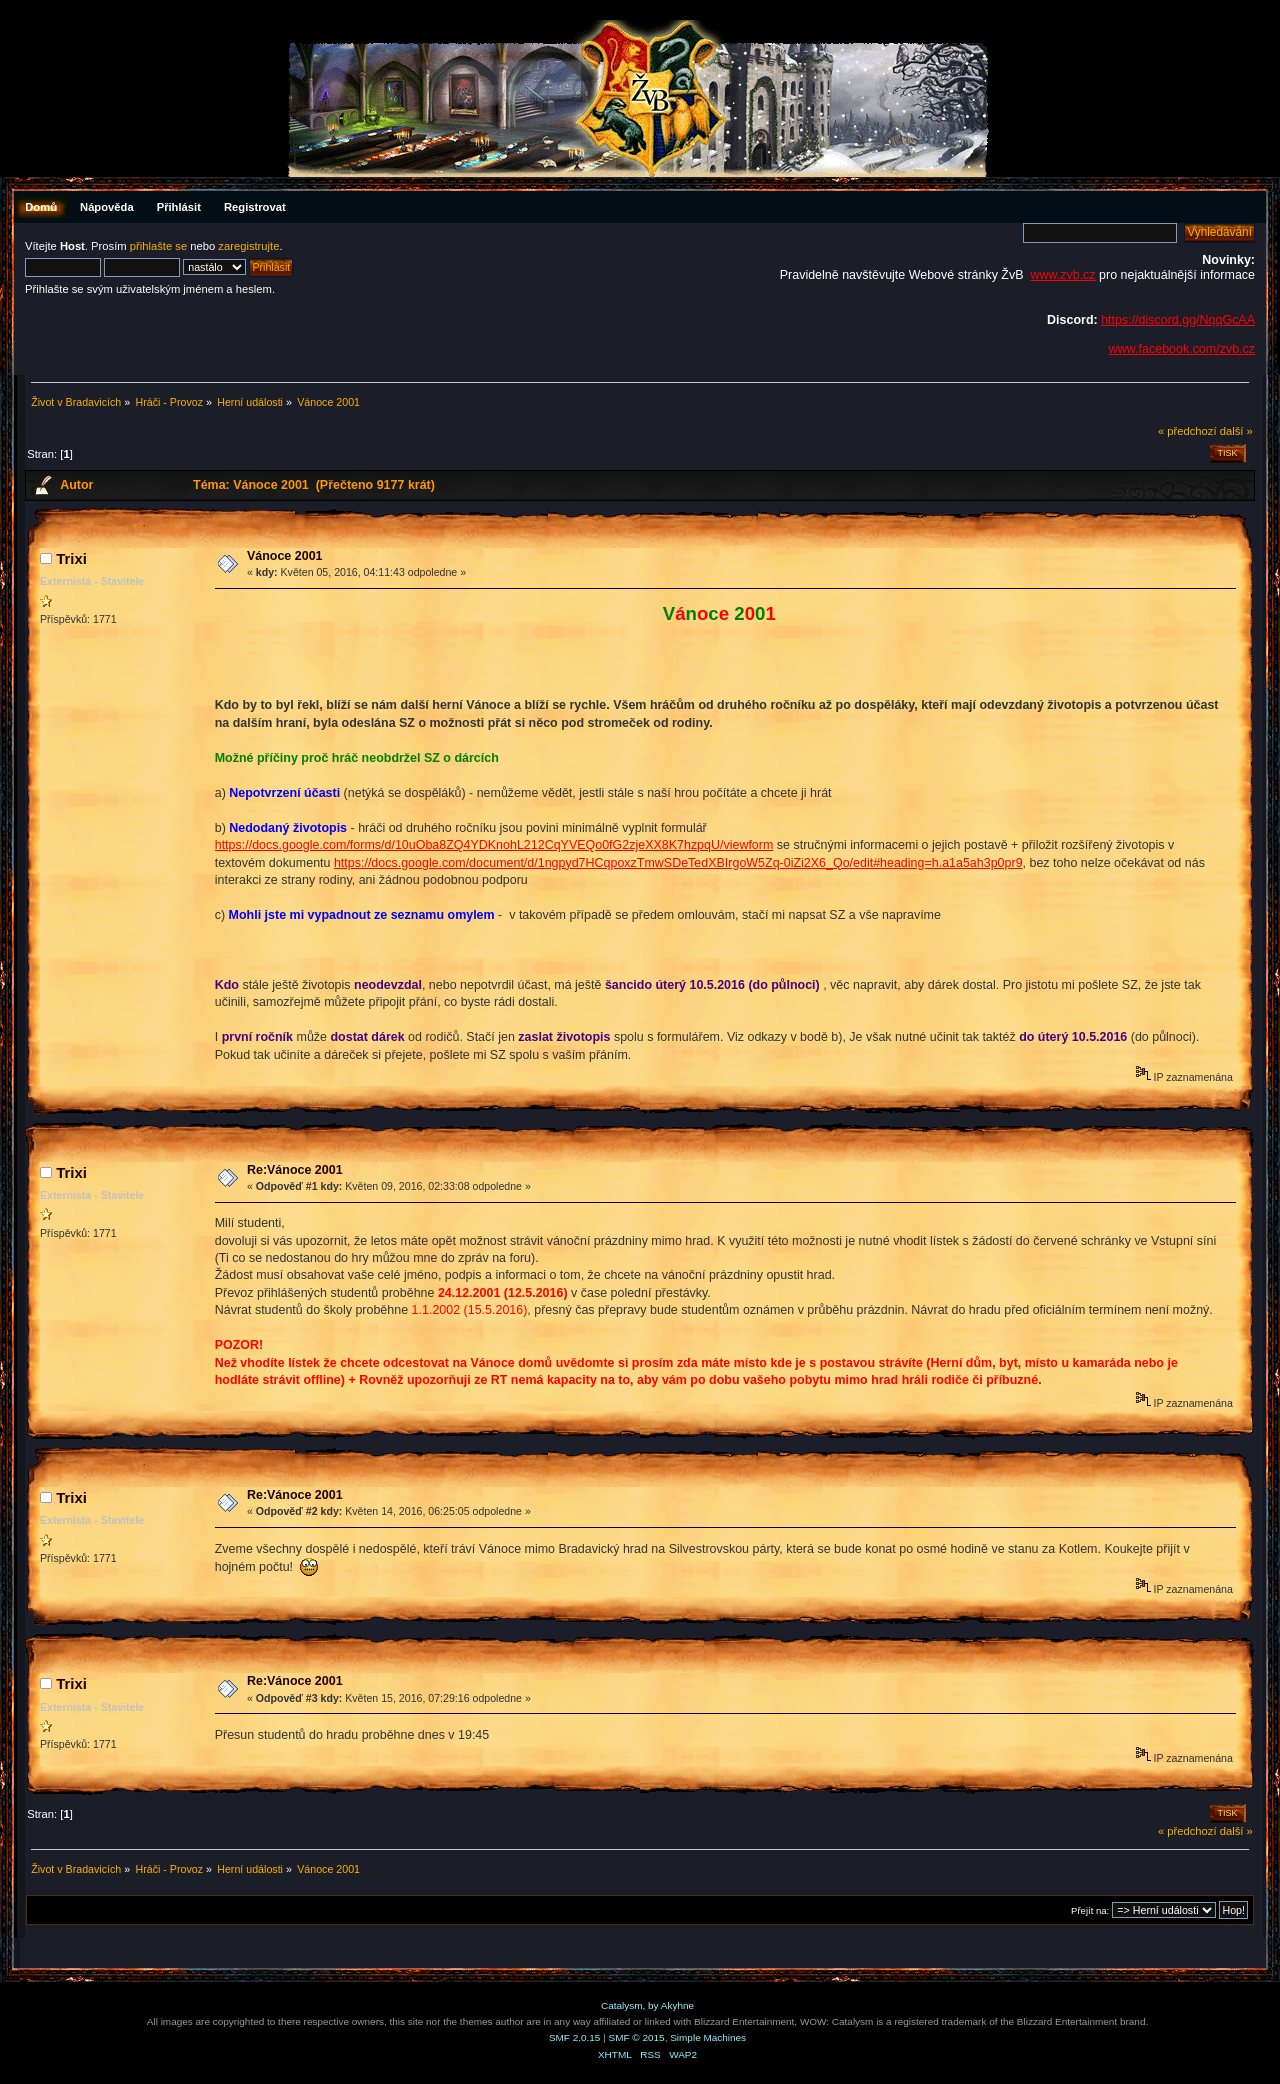 The image size is (1280, 2084). Describe the element at coordinates (494, 845) in the screenshot. I see `https://docs.google.com/forms/d/10uOba8ZQ4YDKnohL212CqYVEQo0fG2zjeXX8K7hzpqU/viewform` at that location.